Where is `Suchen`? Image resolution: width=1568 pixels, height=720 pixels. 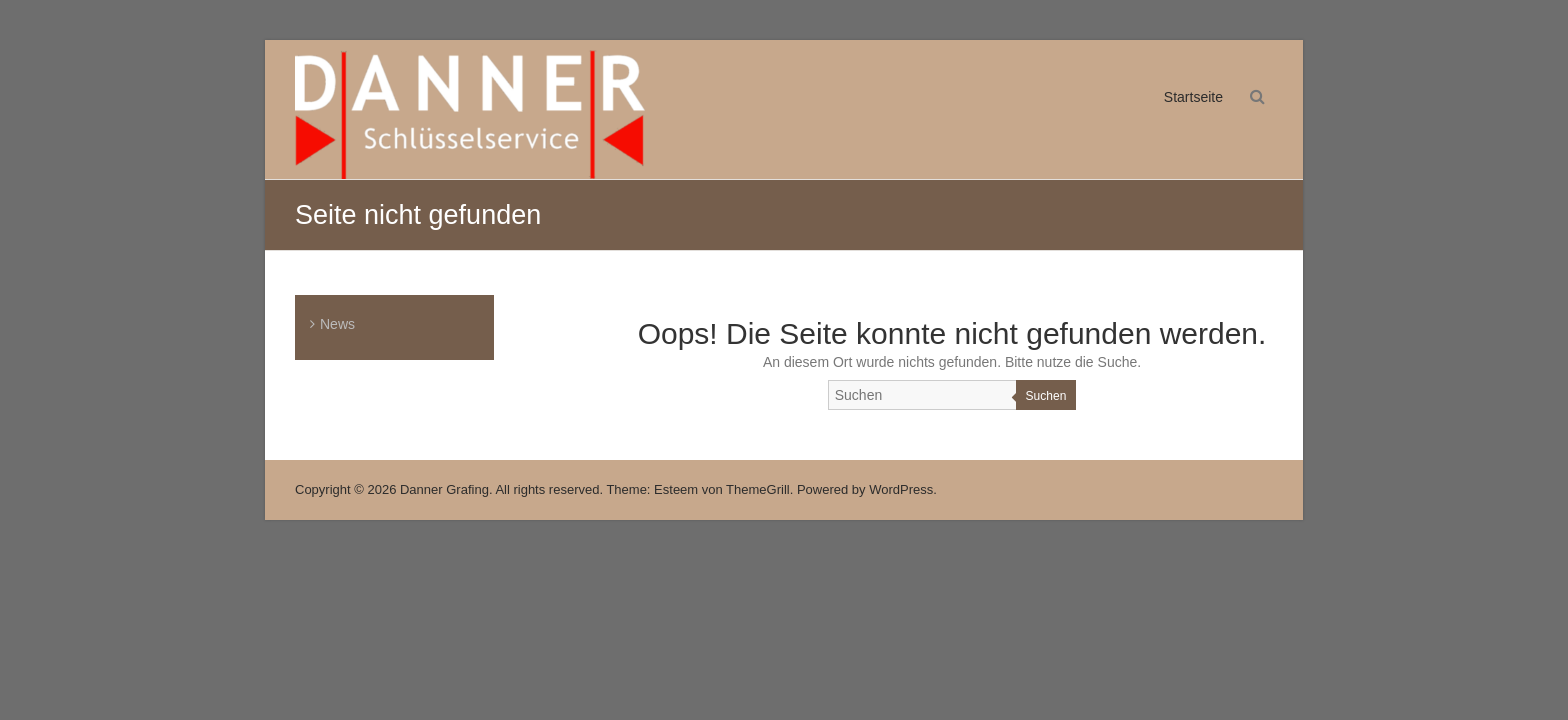 Suchen is located at coordinates (1046, 396).